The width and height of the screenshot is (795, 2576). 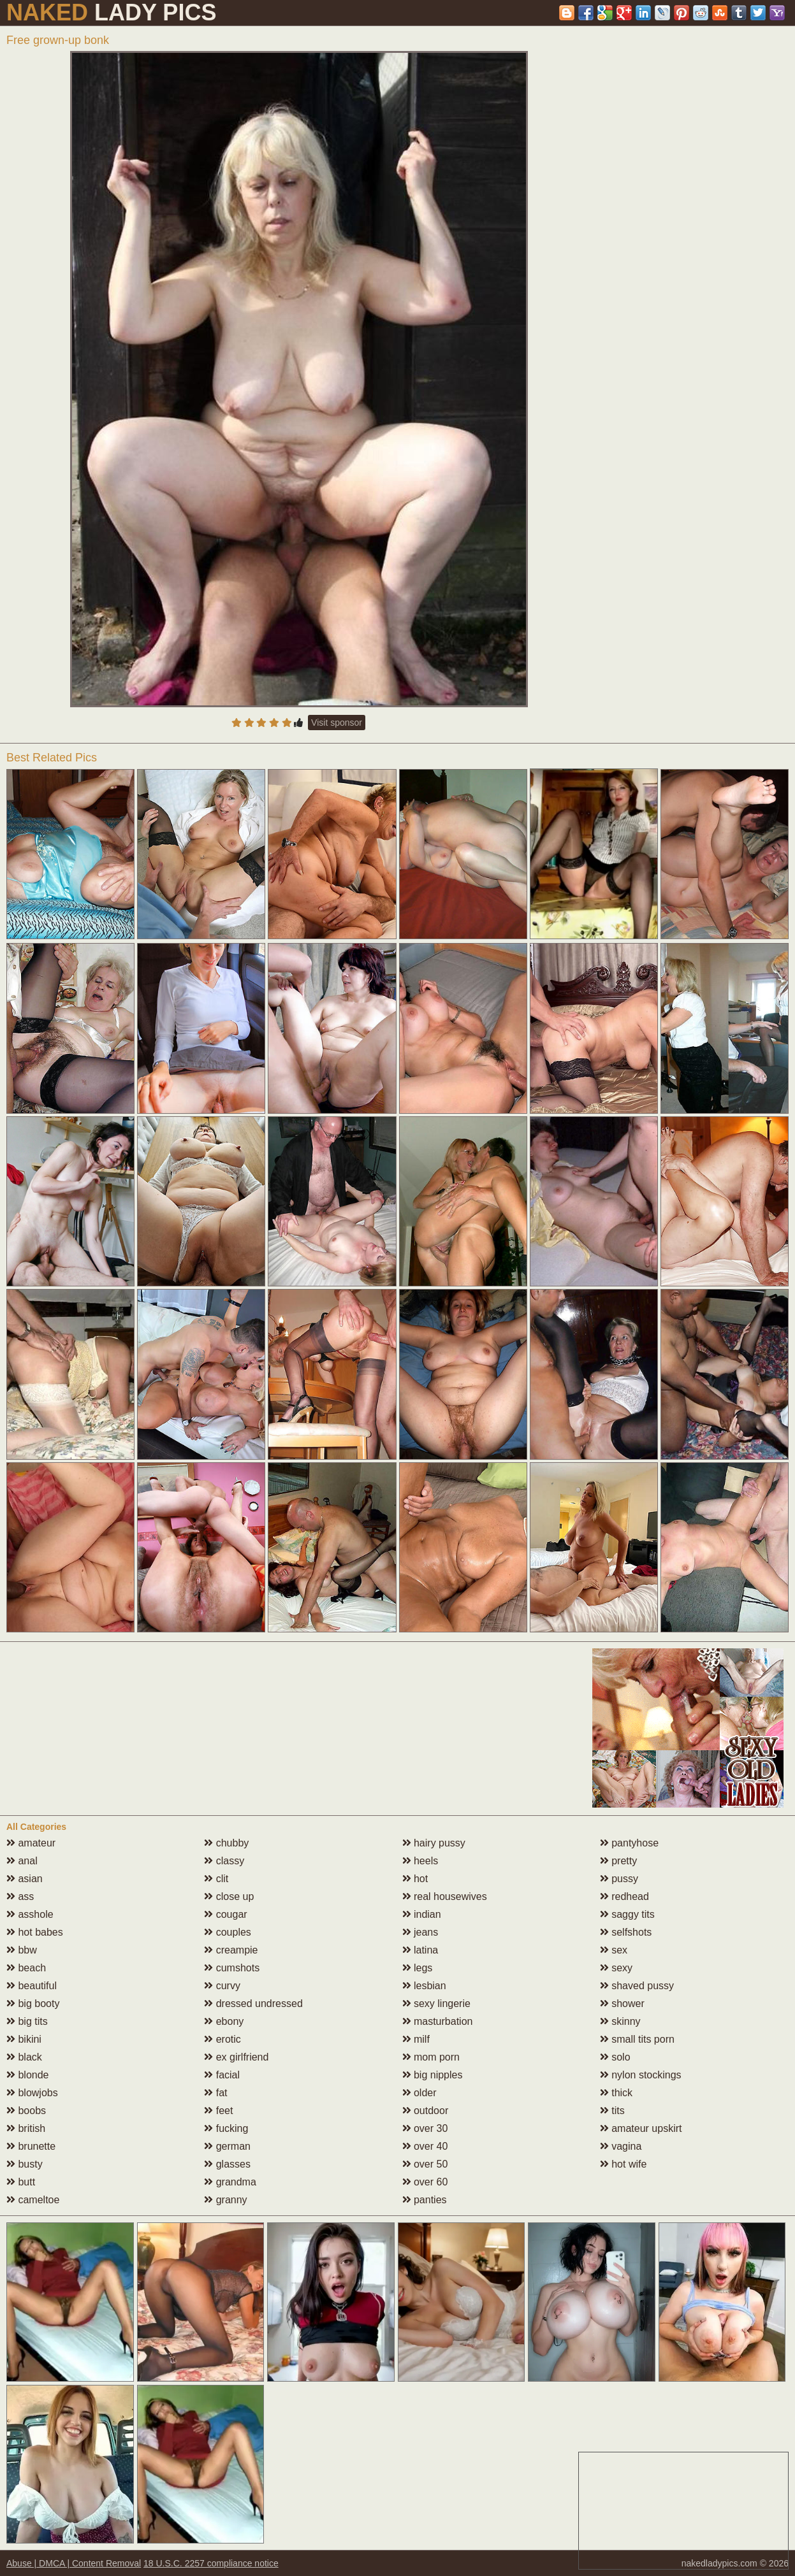 I want to click on close up, so click(x=229, y=1896).